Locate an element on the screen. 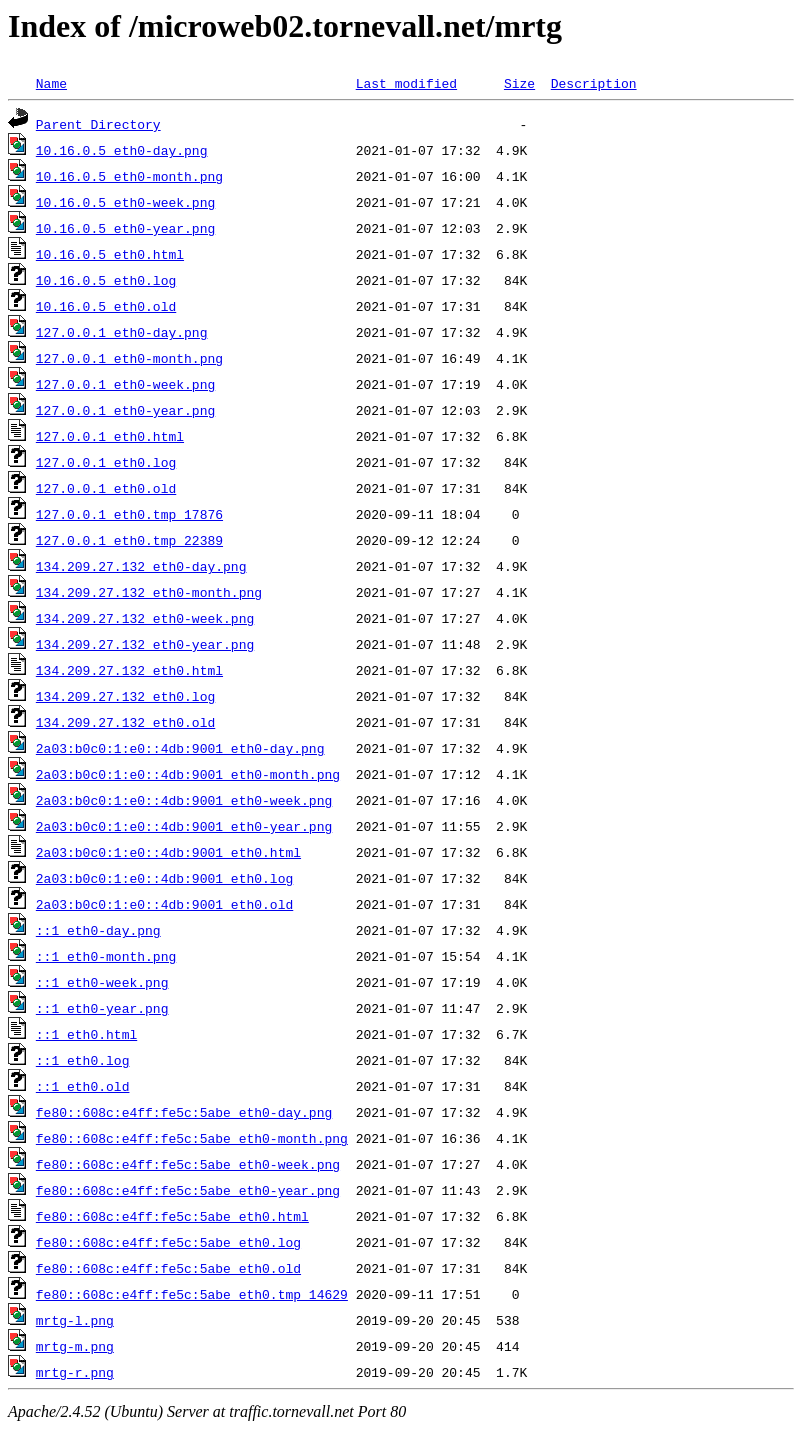  2a03:b0c0:1:e0::4db:9001_eth0-year.png is located at coordinates (184, 826).